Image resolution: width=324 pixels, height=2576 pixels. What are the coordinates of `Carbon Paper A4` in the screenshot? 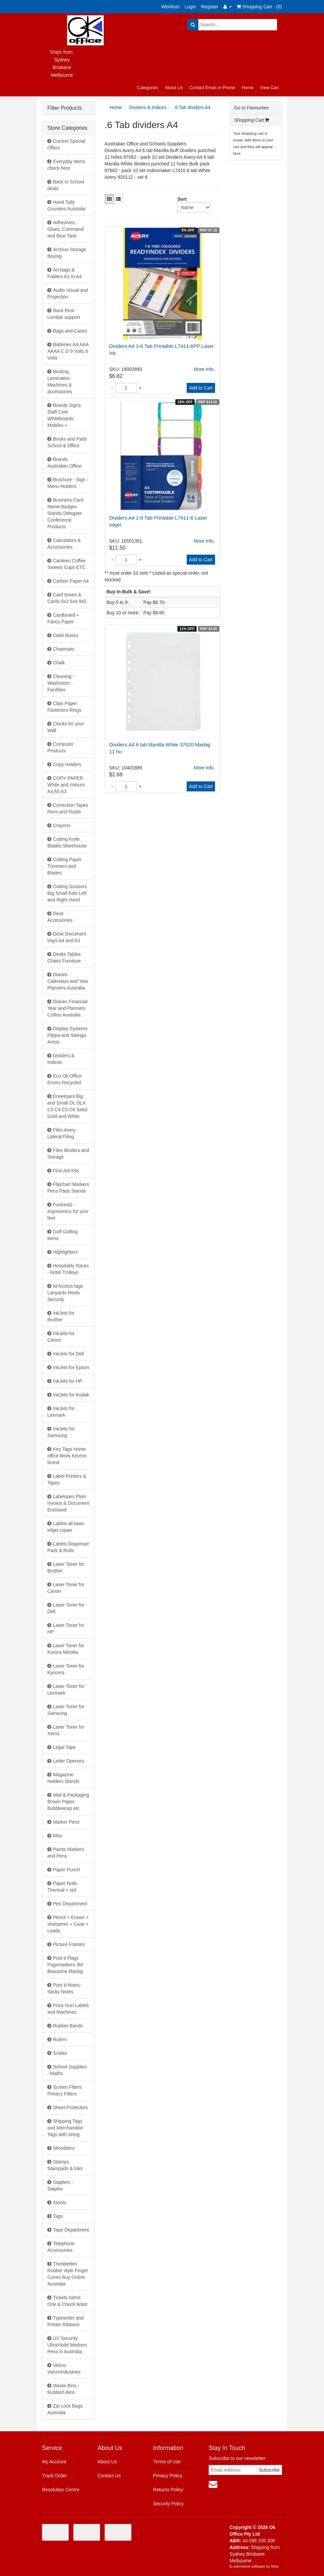 It's located at (71, 581).